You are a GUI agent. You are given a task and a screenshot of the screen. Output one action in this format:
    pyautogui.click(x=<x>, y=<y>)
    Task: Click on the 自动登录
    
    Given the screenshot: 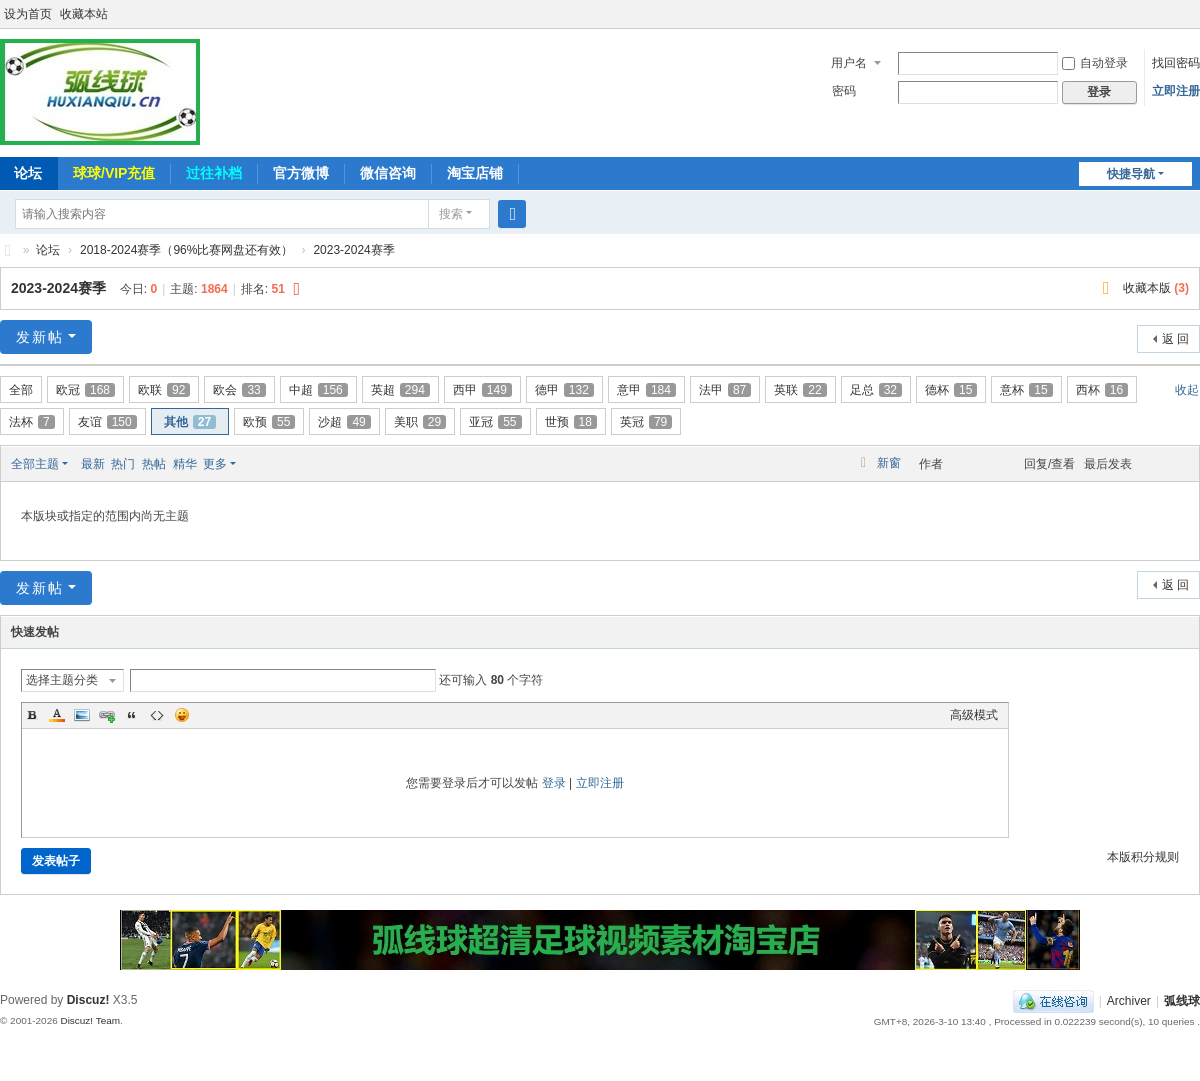 What is the action you would take?
    pyautogui.click(x=1095, y=63)
    